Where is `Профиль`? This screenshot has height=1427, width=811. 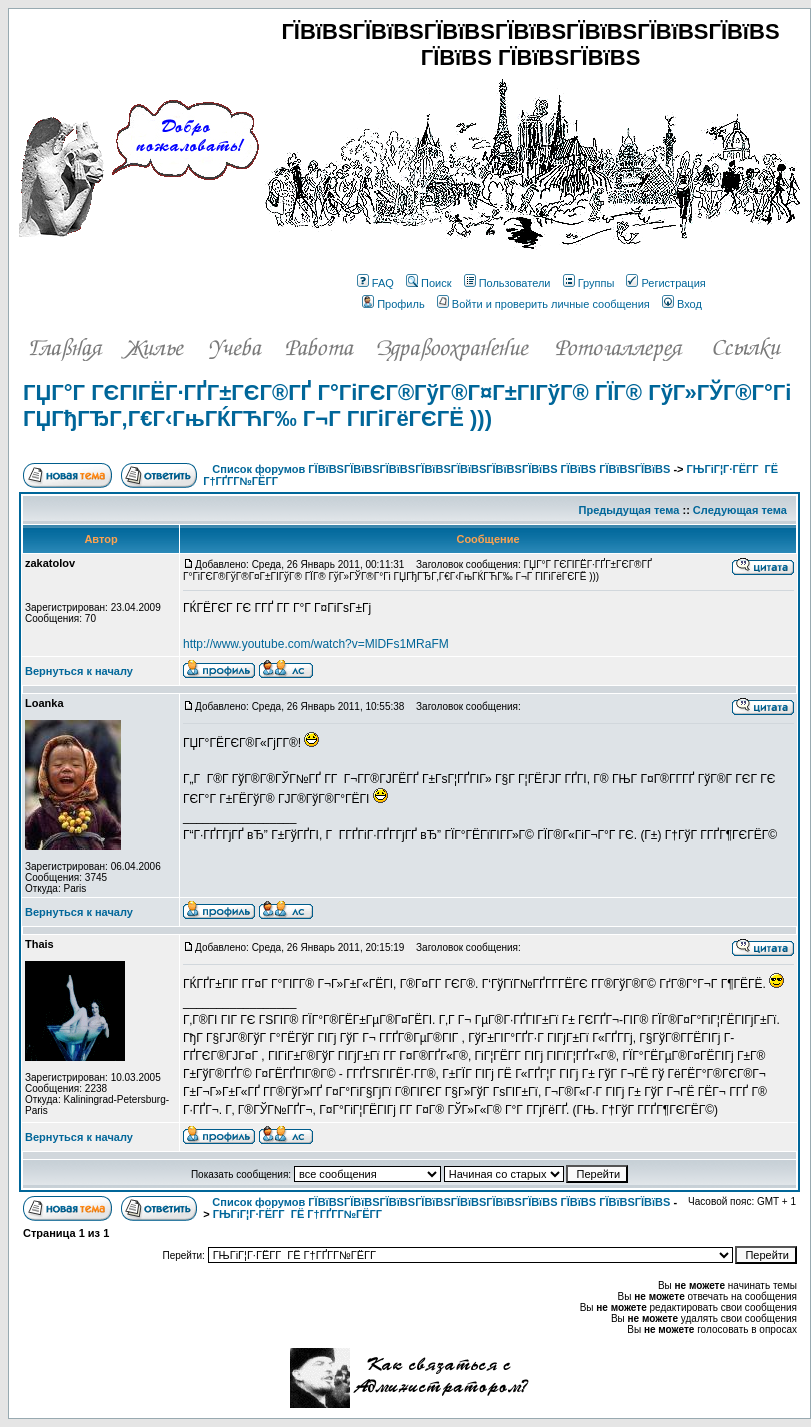 Профиль is located at coordinates (393, 304).